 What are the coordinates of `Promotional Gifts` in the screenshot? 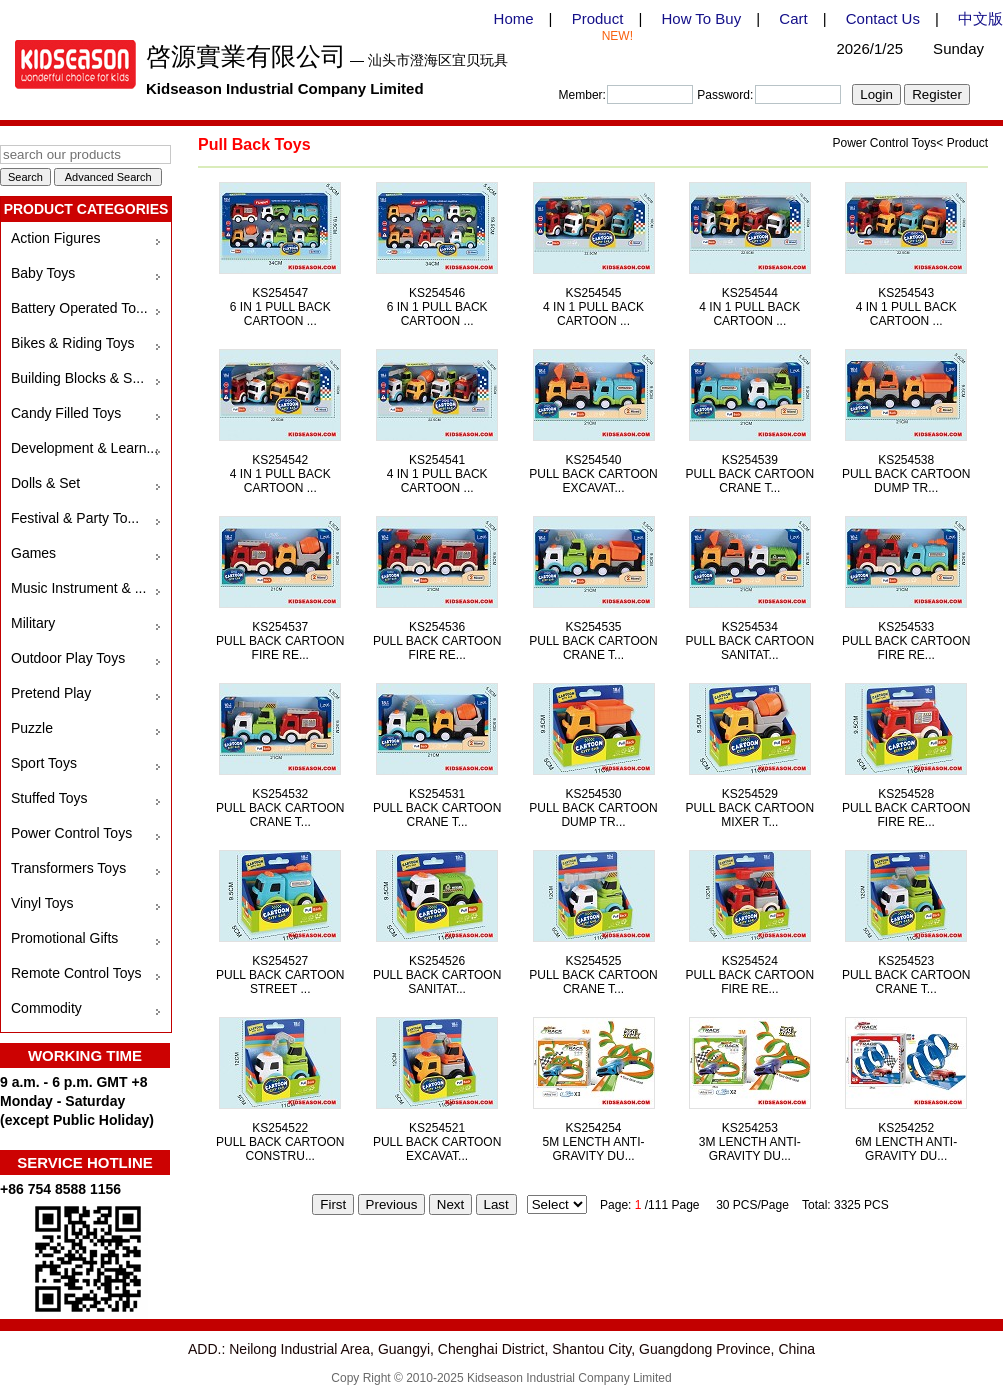 It's located at (64, 938).